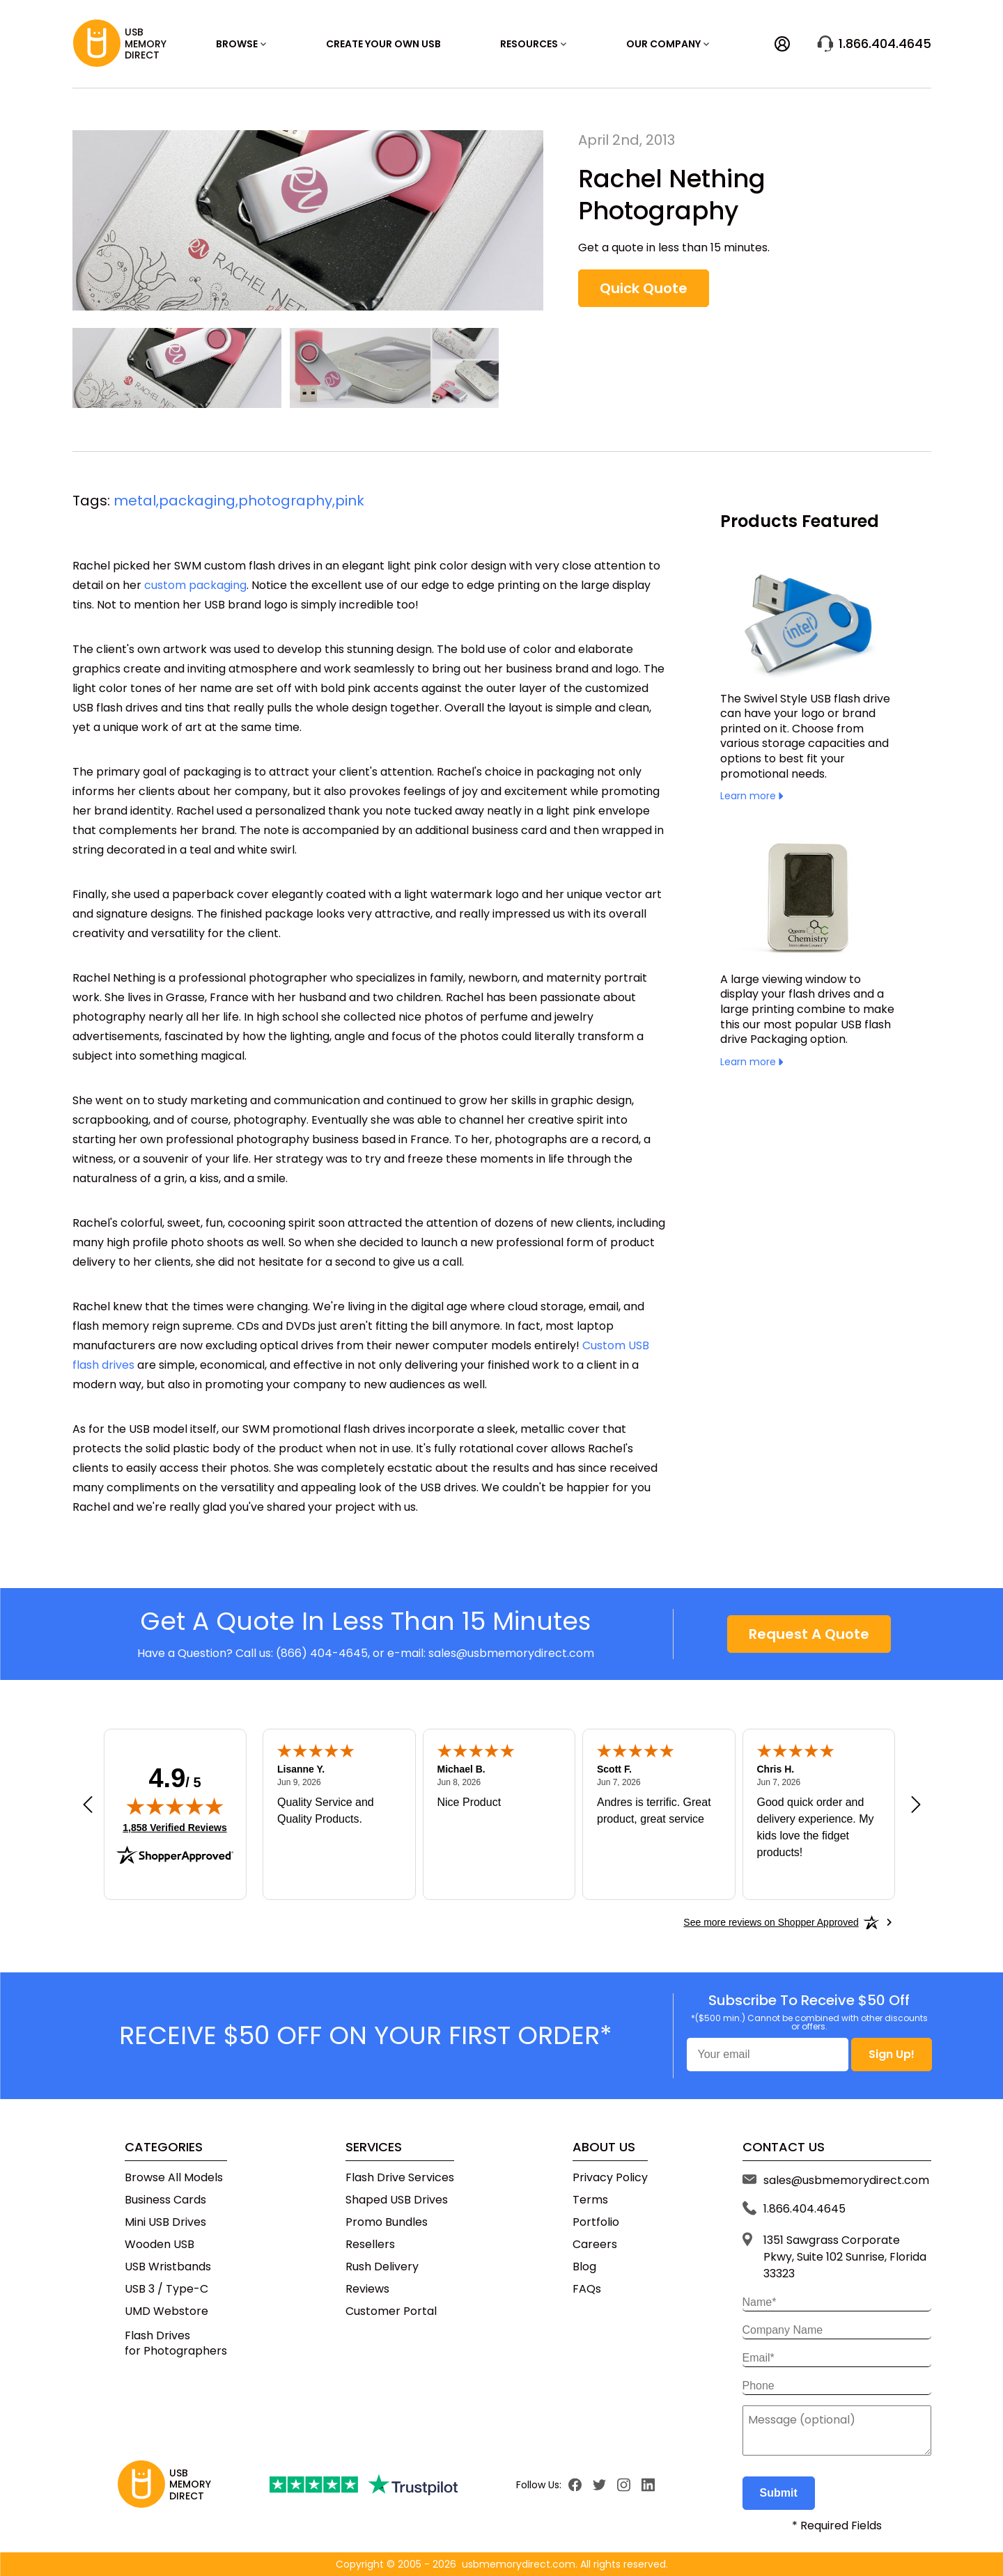  I want to click on Customer Portal, so click(391, 2311).